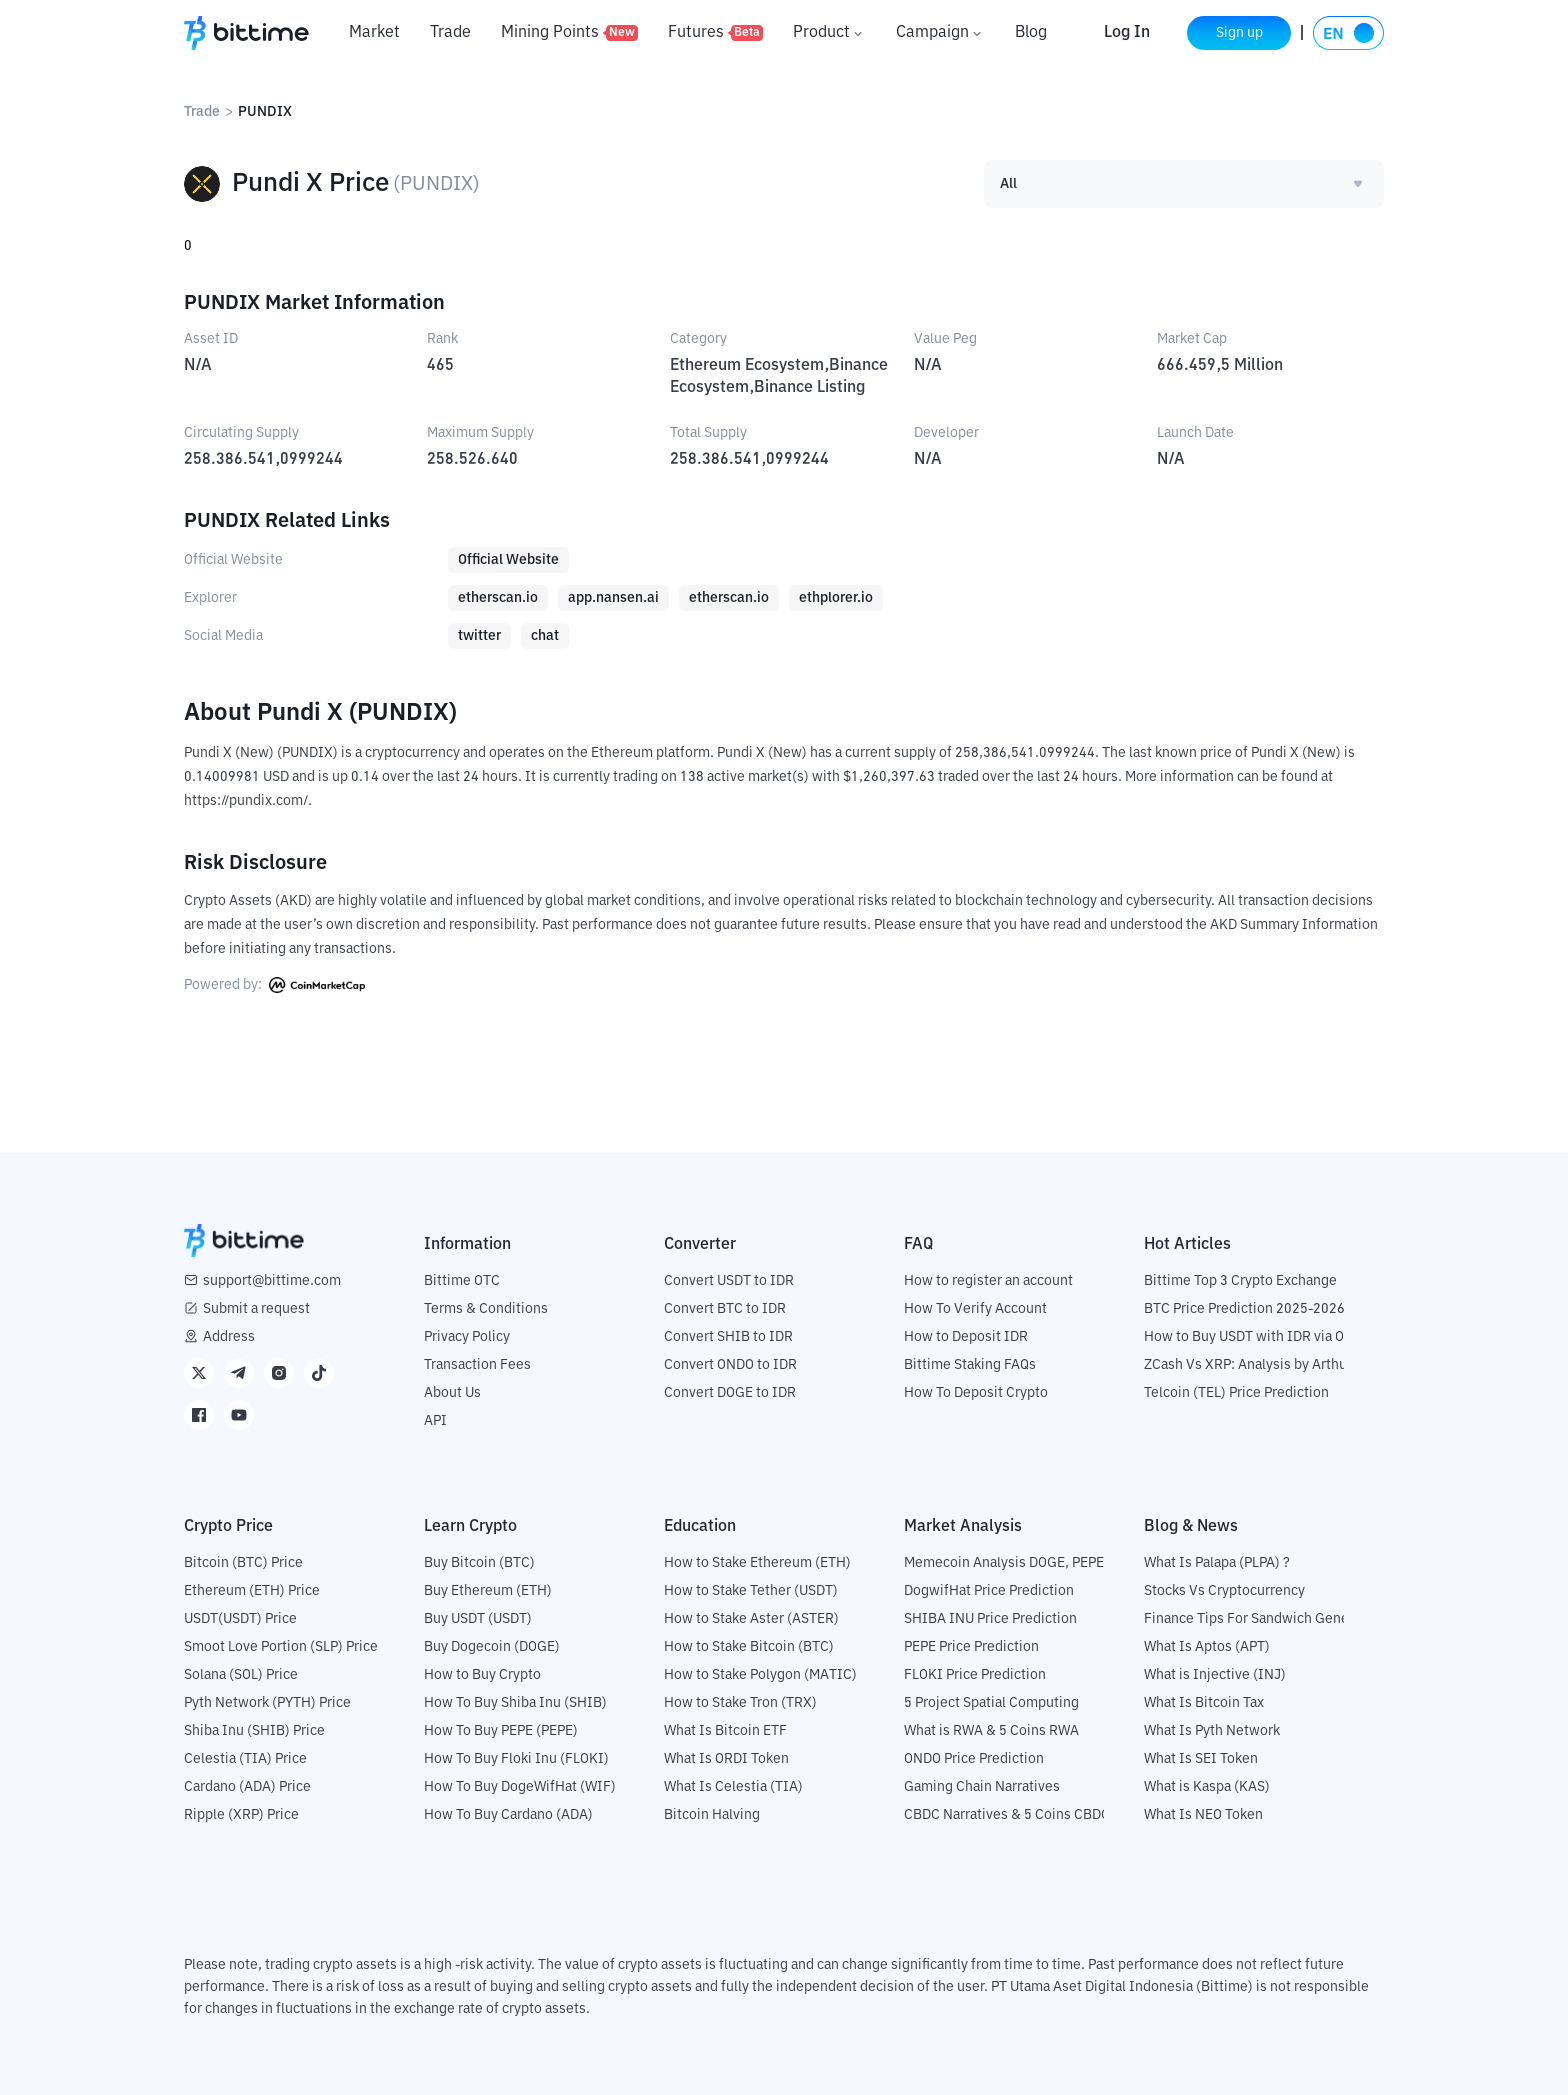 The height and width of the screenshot is (2095, 1568). What do you see at coordinates (976, 1393) in the screenshot?
I see `How To Deposit Crypto` at bounding box center [976, 1393].